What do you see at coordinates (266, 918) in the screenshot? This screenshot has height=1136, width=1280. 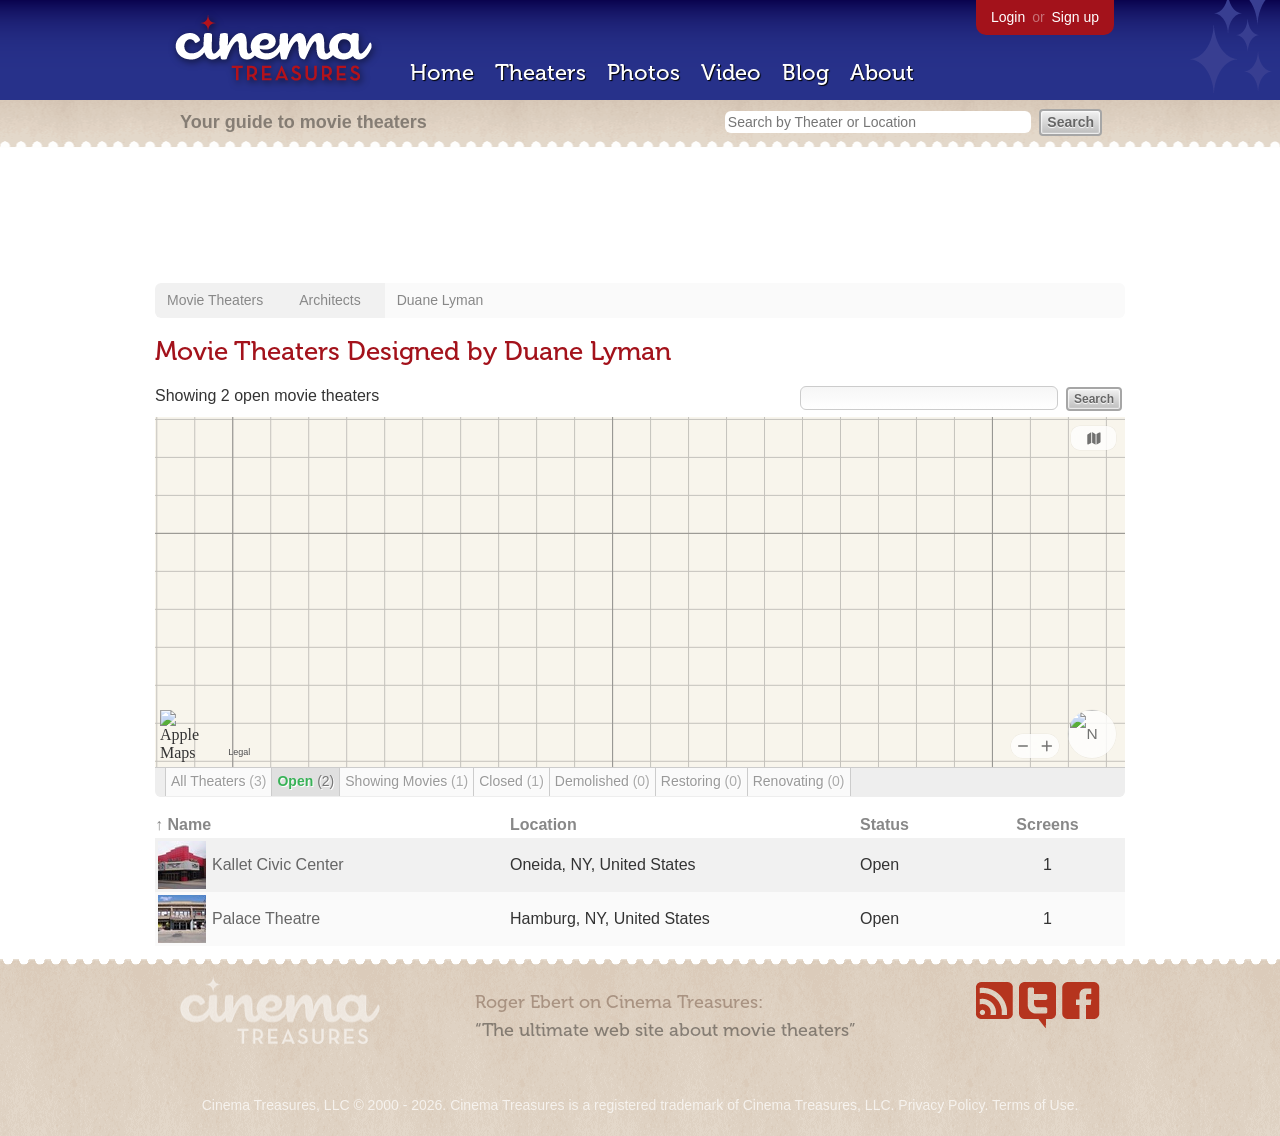 I see `Palace Theatre` at bounding box center [266, 918].